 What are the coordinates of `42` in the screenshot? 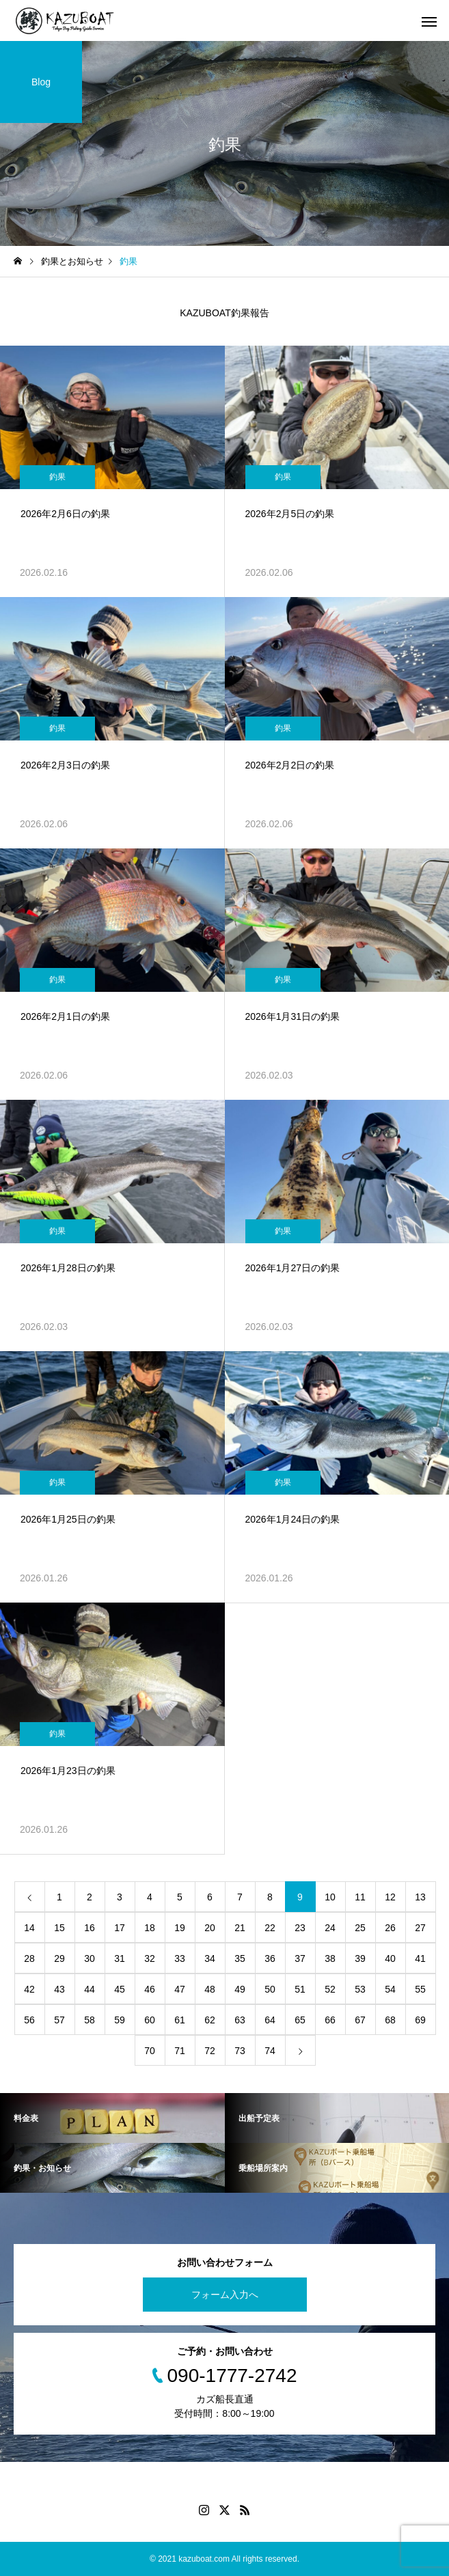 It's located at (29, 1989).